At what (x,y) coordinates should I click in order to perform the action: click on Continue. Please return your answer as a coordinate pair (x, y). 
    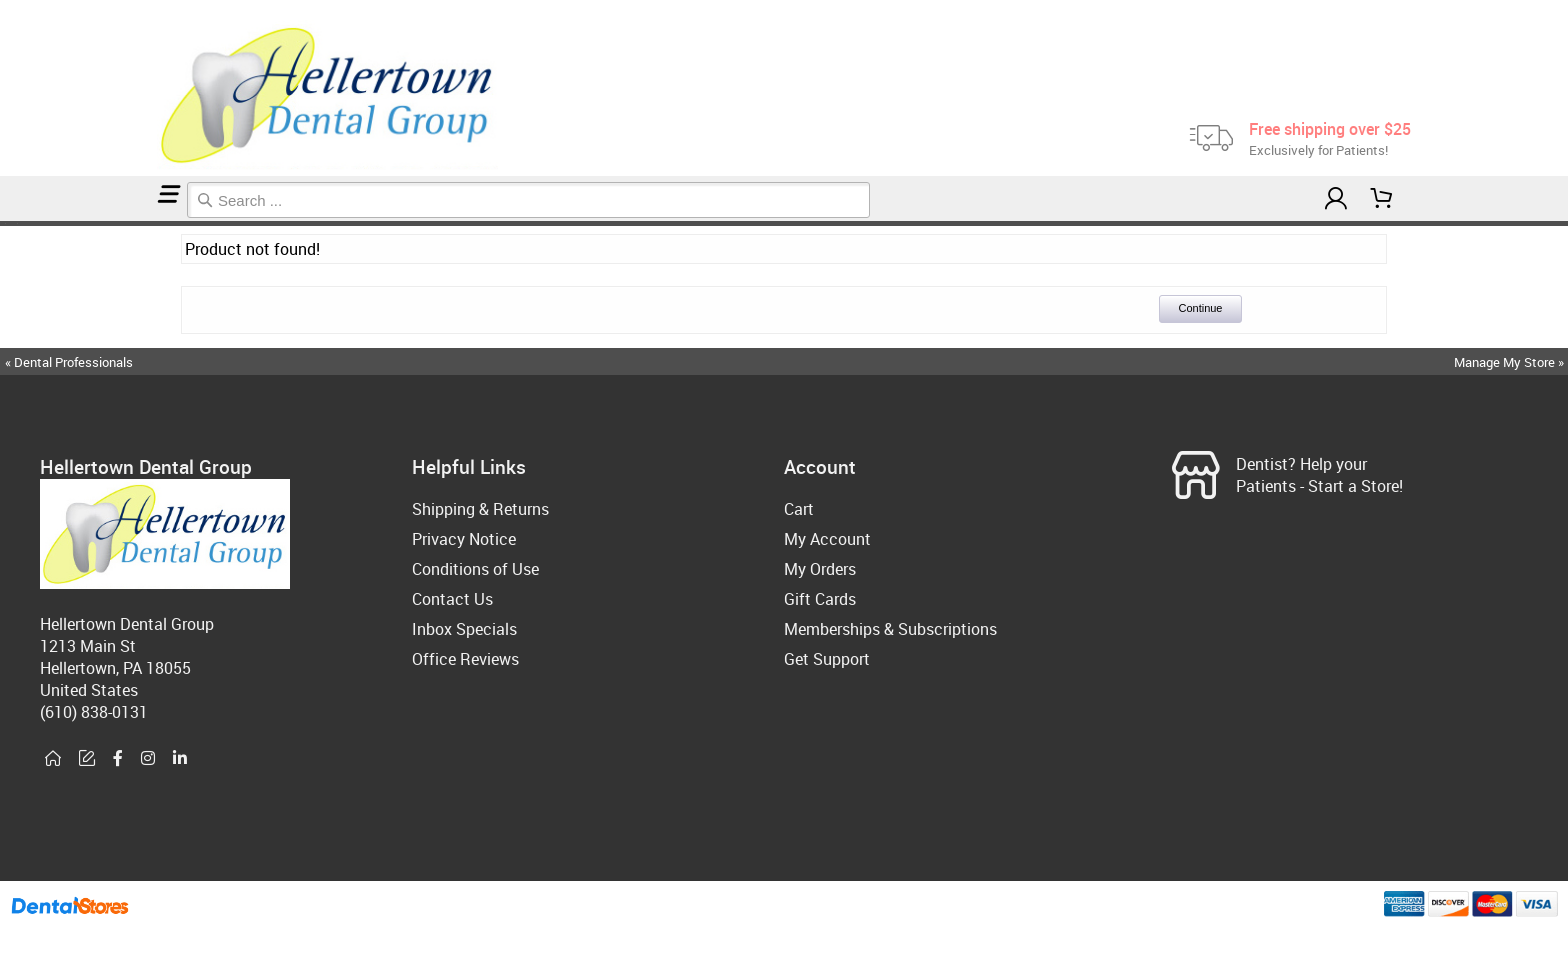
    Looking at the image, I should click on (1200, 308).